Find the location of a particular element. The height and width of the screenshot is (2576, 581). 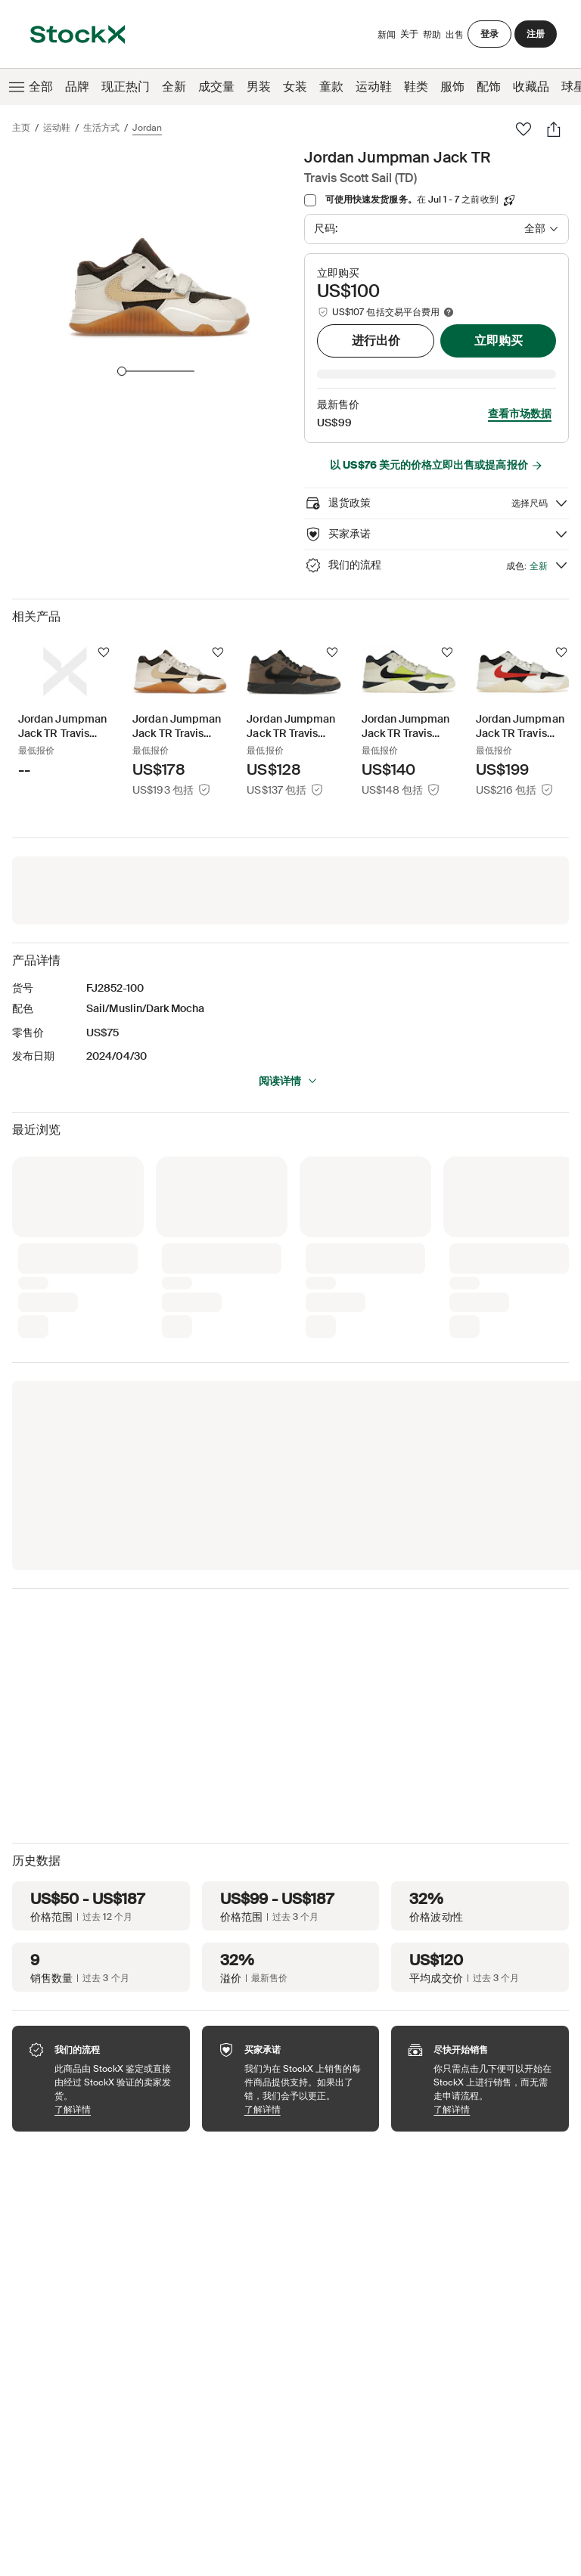

[关注] is located at coordinates (104, 631).